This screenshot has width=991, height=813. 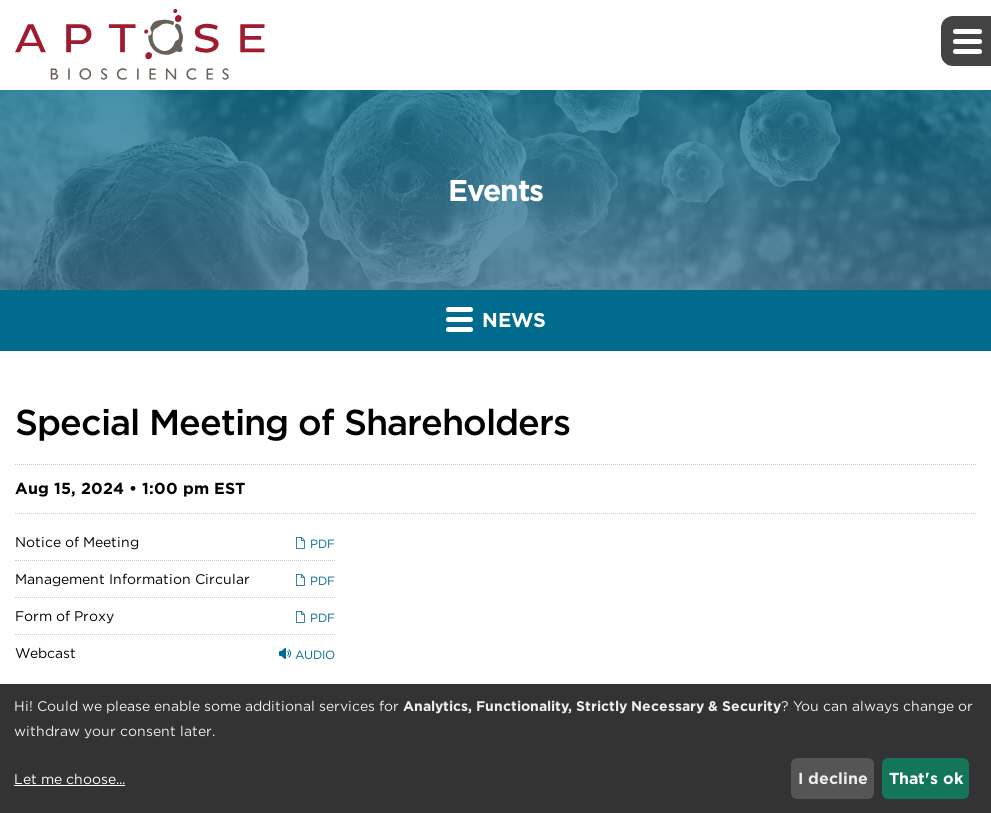 What do you see at coordinates (69, 779) in the screenshot?
I see `Let me choose...` at bounding box center [69, 779].